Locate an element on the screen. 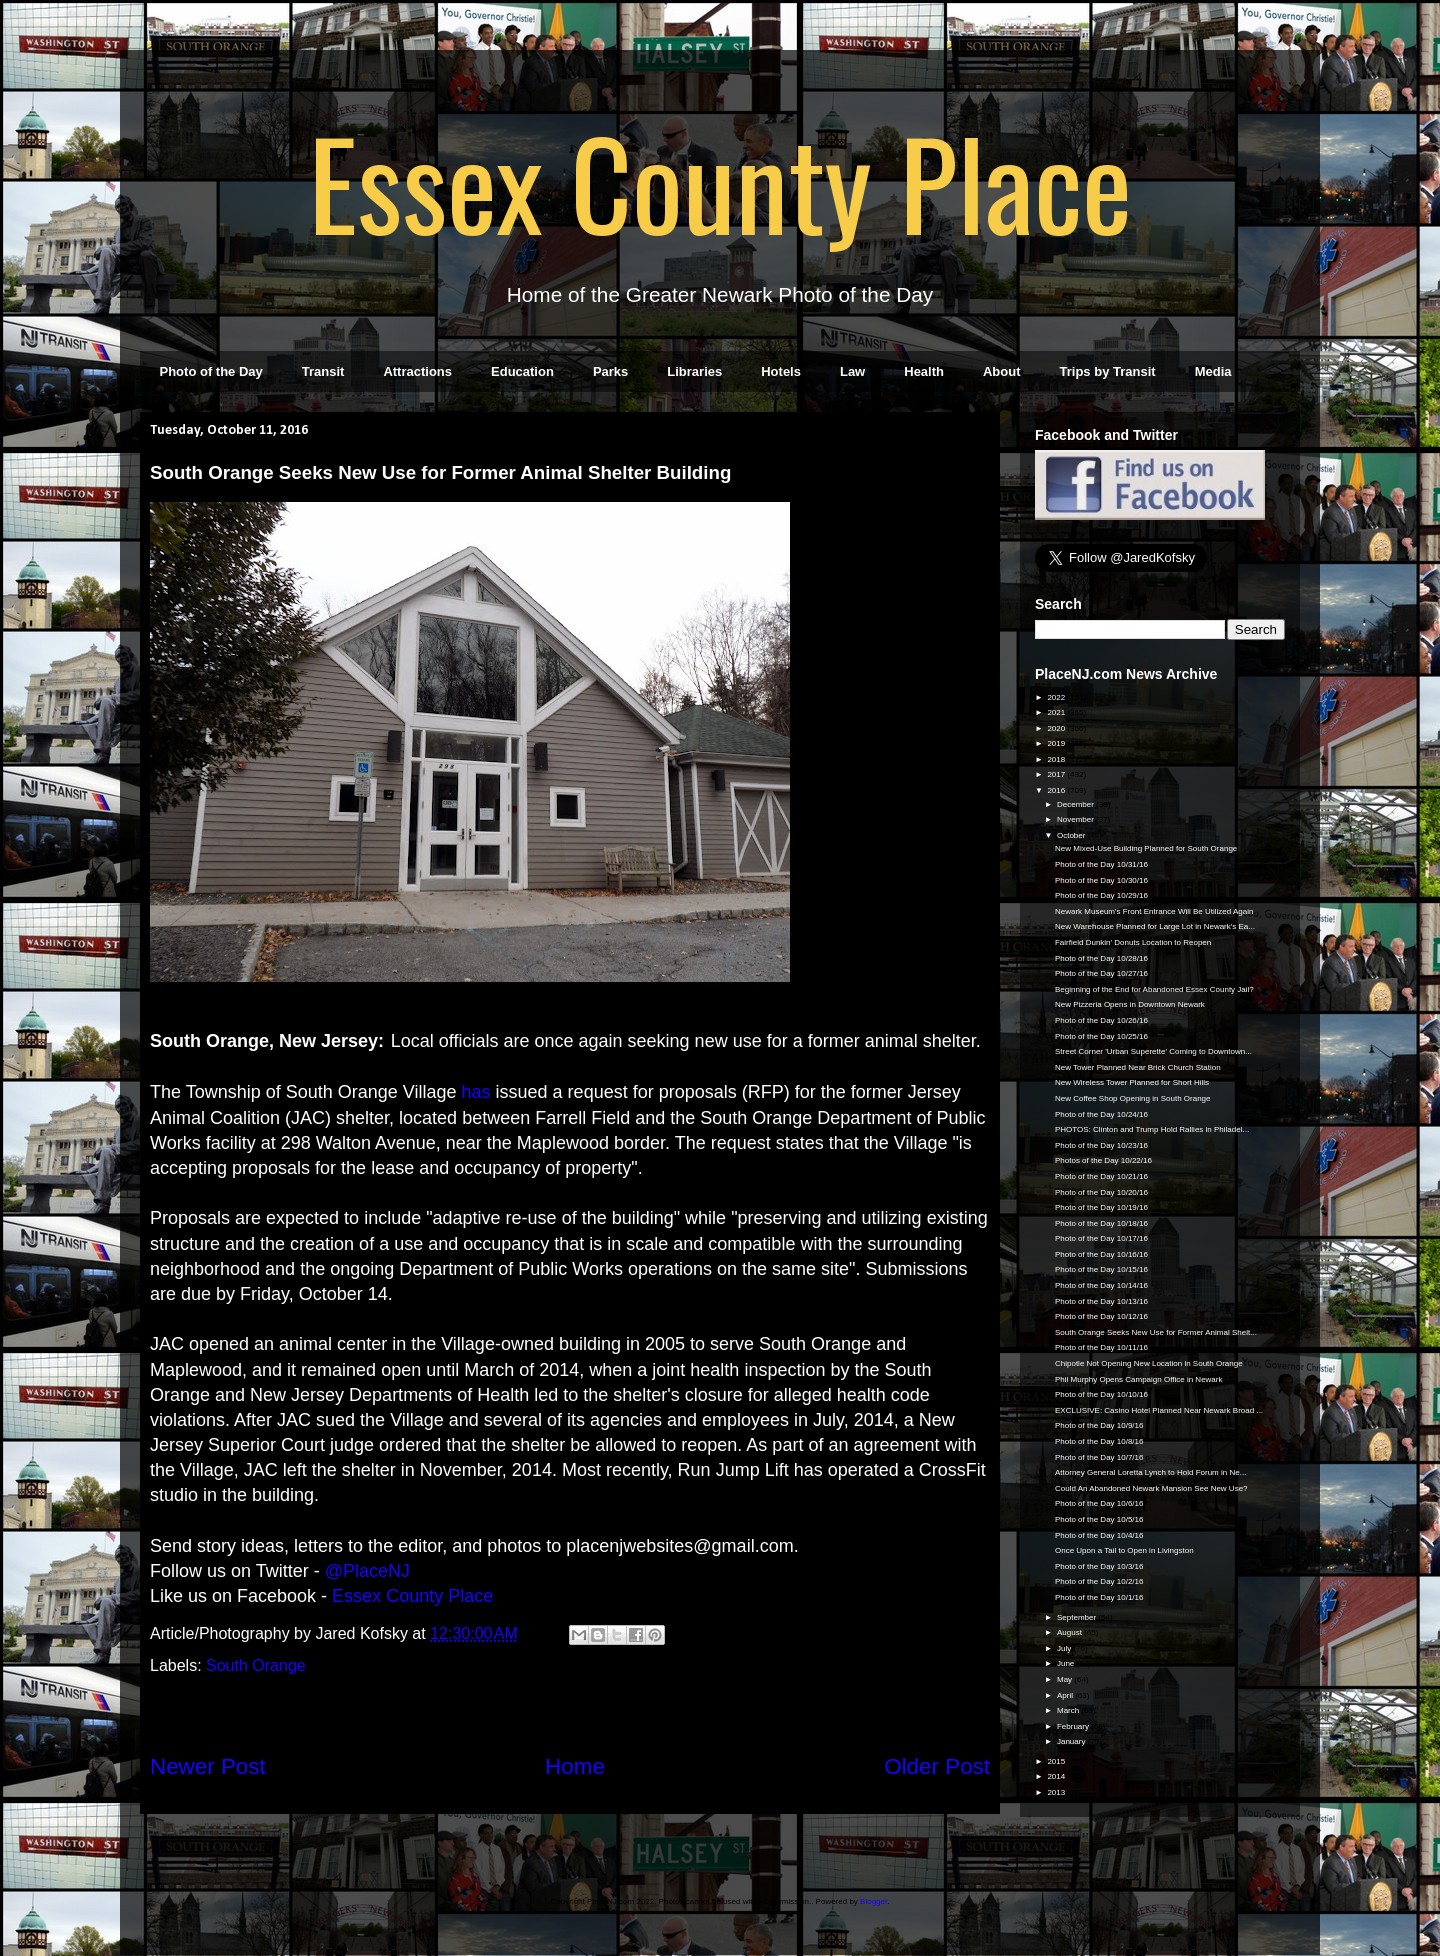 This screenshot has height=1956, width=1440. Could An Abandoned Newark Mansion See New Use? is located at coordinates (1151, 1488).